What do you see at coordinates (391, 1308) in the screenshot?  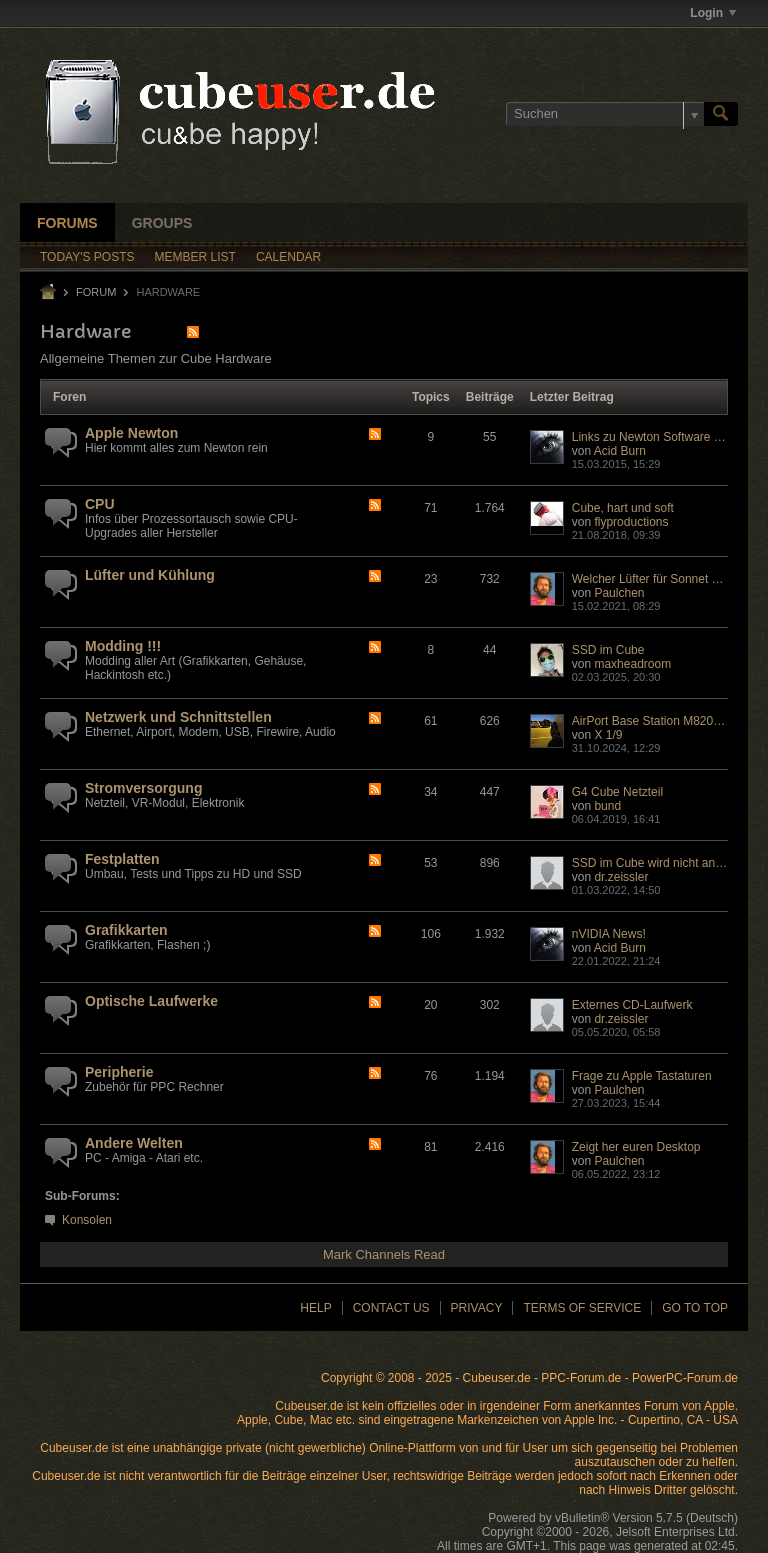 I see `Contact Us` at bounding box center [391, 1308].